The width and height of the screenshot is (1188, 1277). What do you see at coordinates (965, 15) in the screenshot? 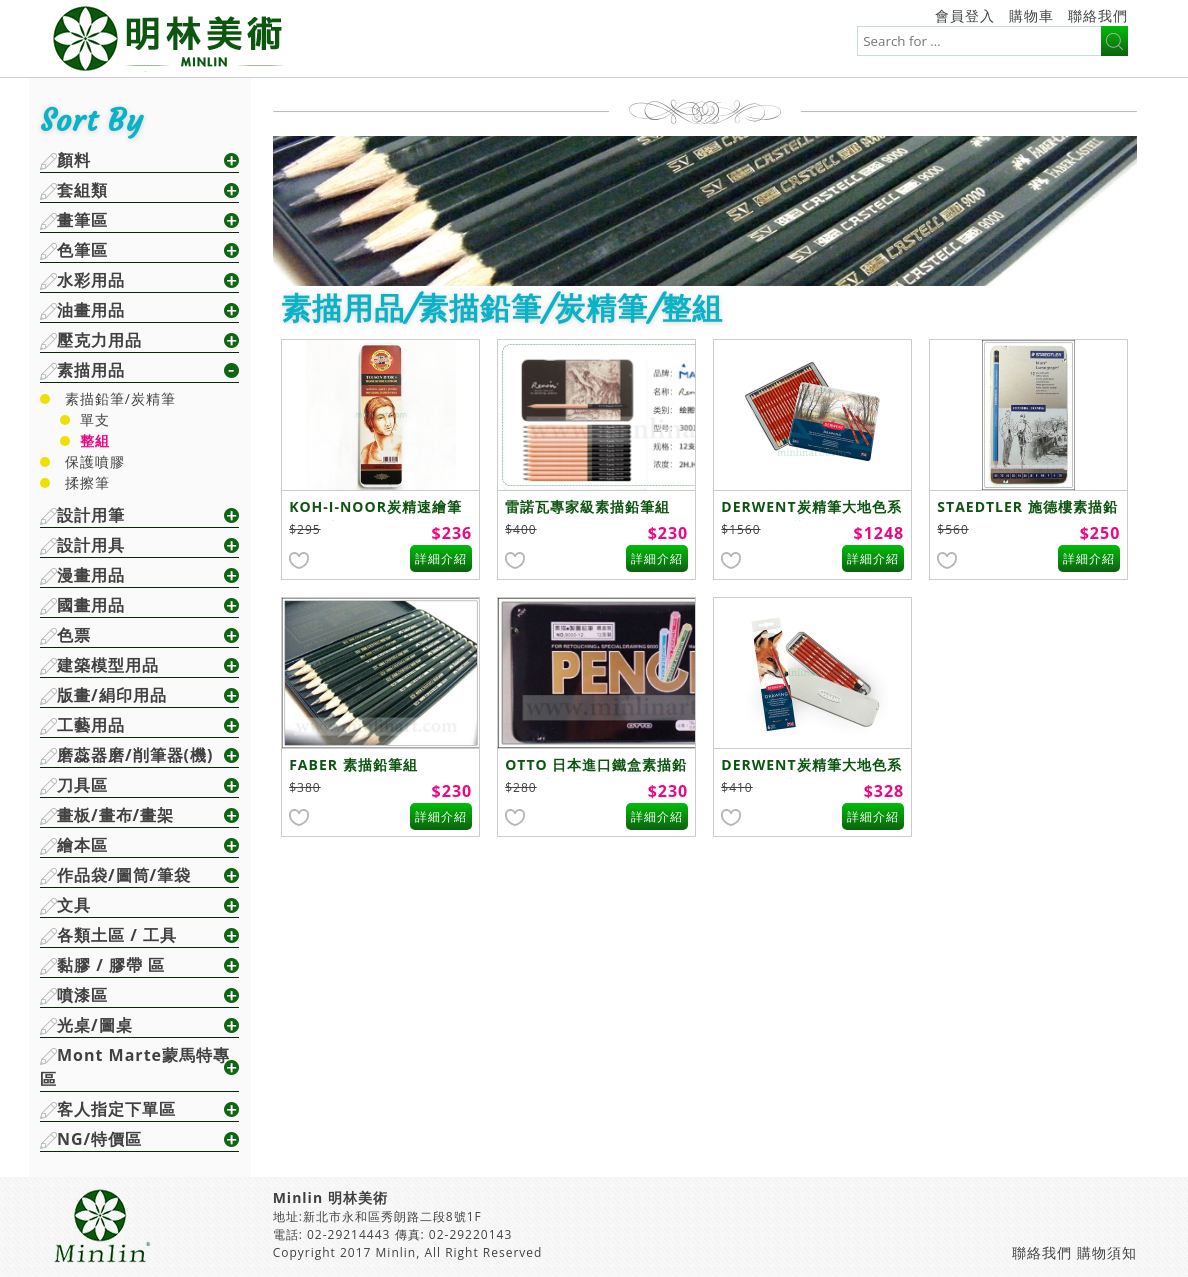
I see `會員登入` at bounding box center [965, 15].